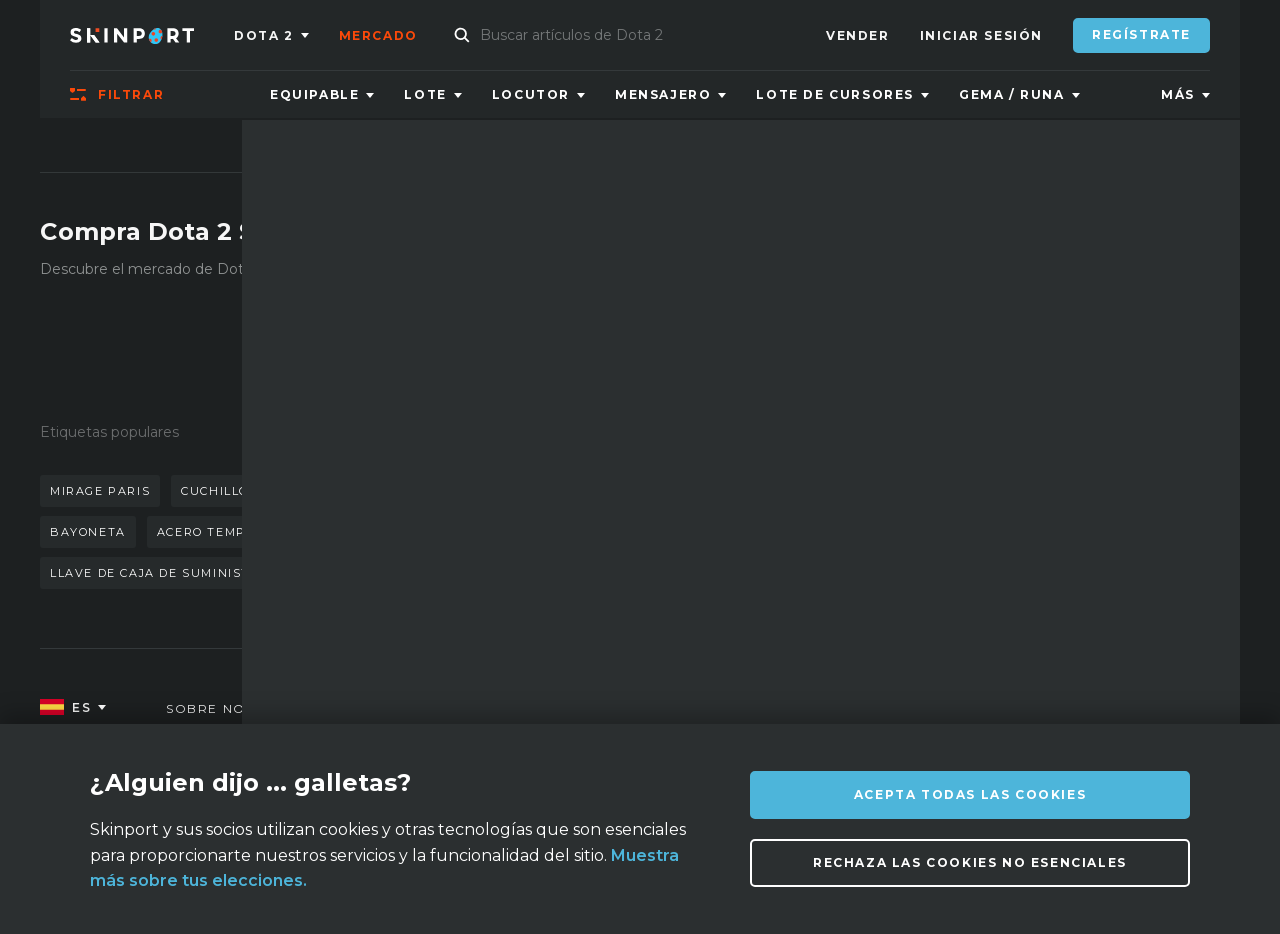  Describe the element at coordinates (512, 491) in the screenshot. I see `pizarra` at that location.